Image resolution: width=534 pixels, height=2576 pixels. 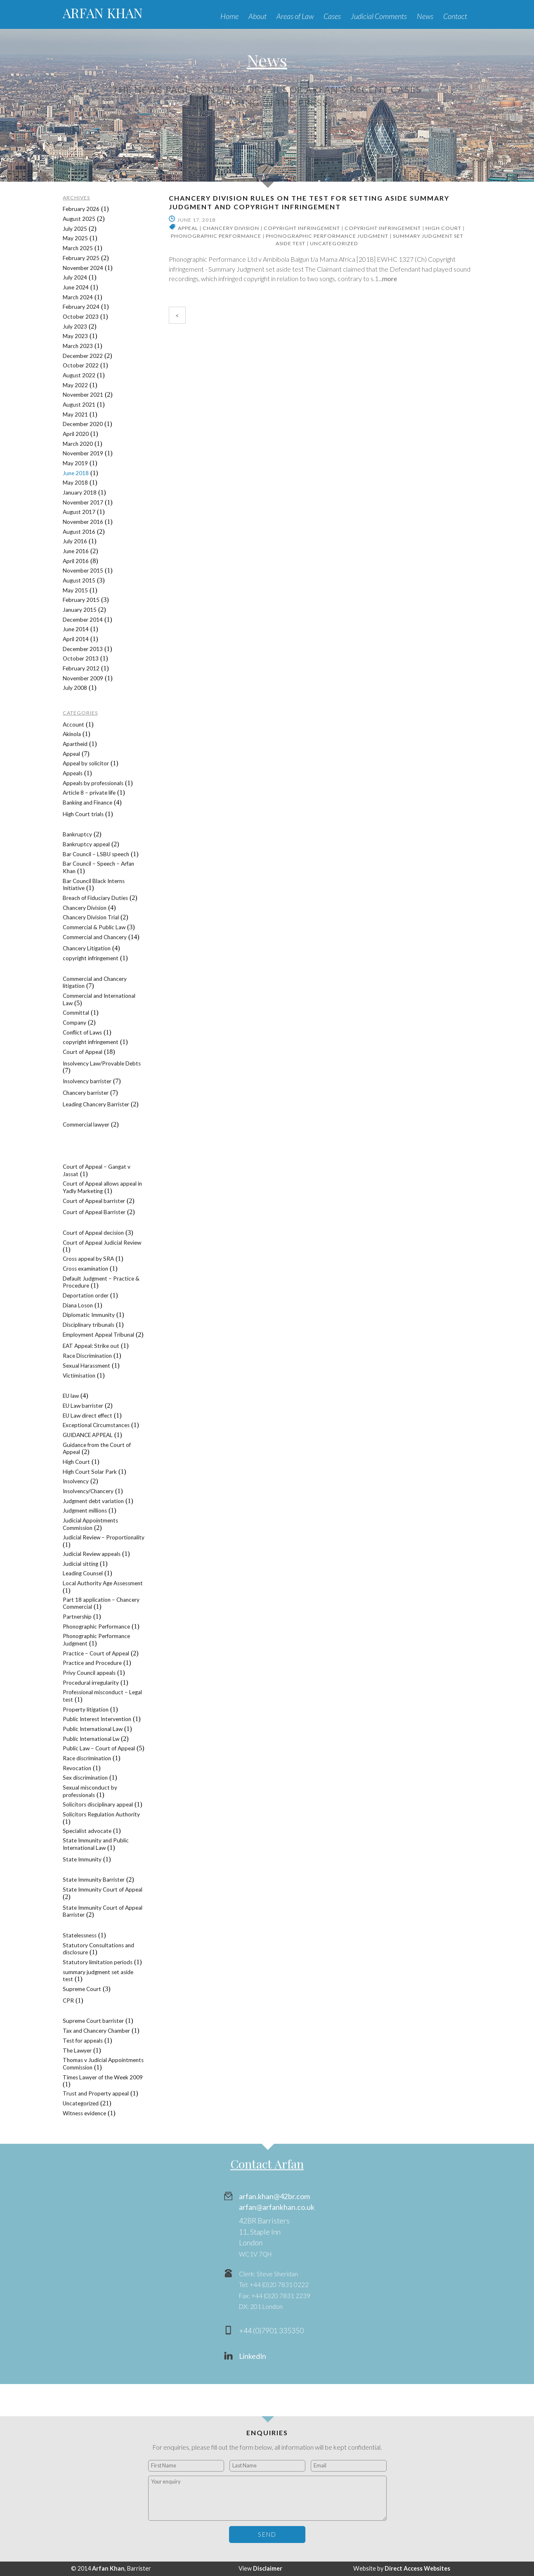 What do you see at coordinates (302, 228) in the screenshot?
I see `copyright infringement` at bounding box center [302, 228].